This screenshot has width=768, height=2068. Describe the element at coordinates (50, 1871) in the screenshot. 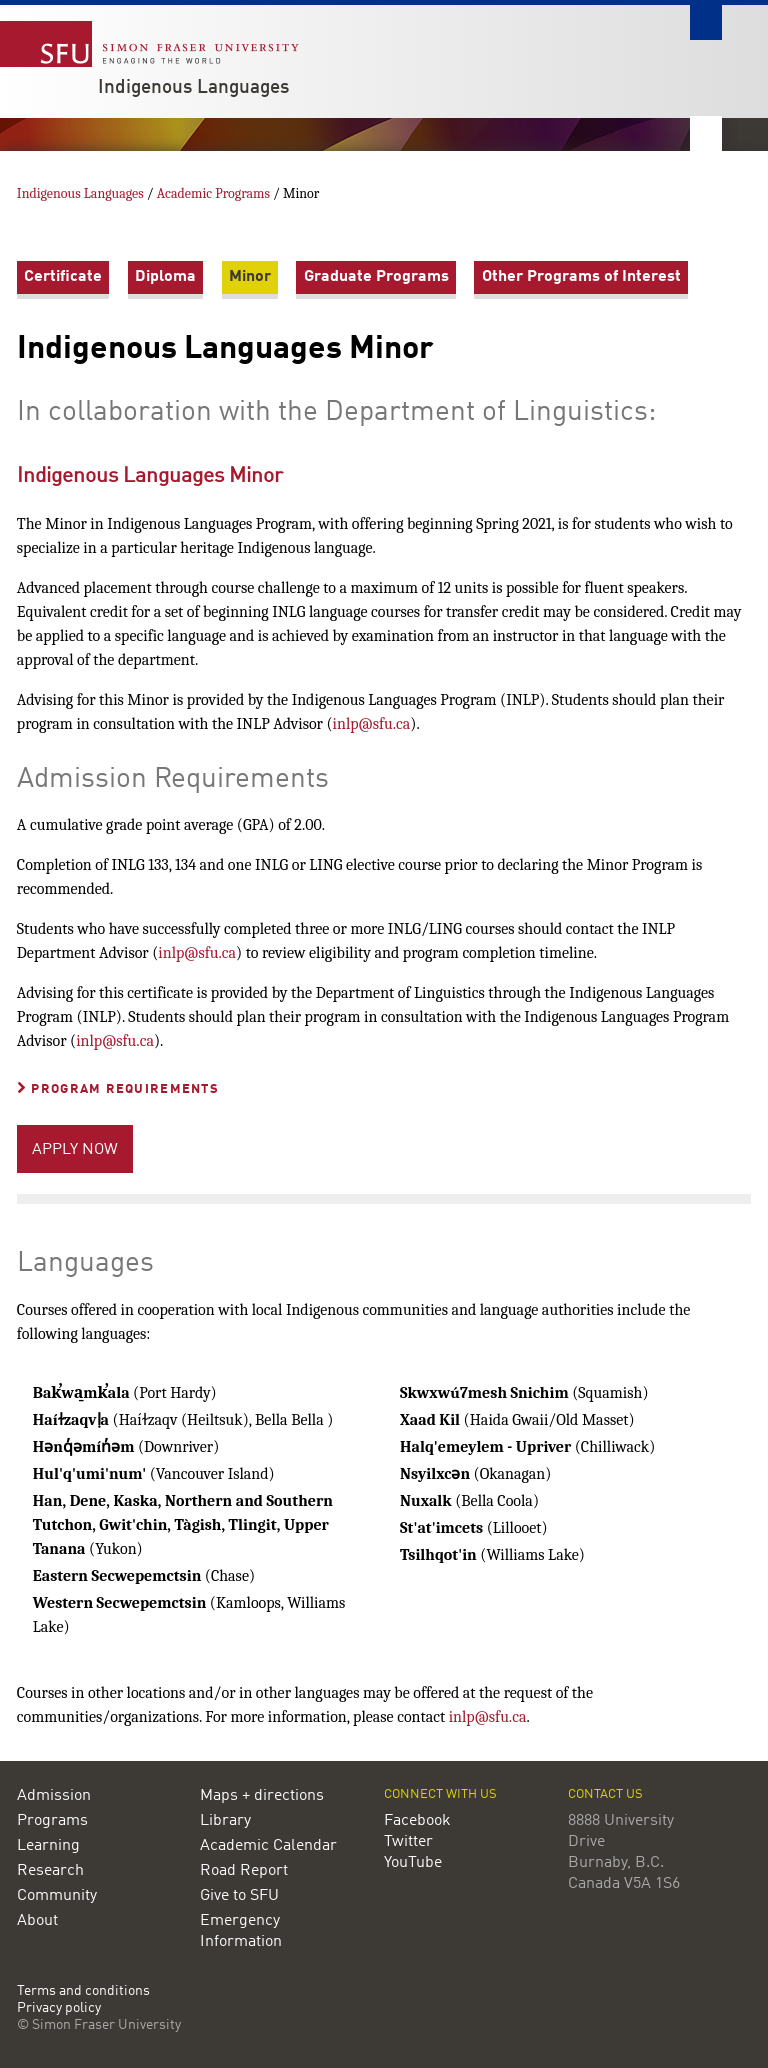

I see `Research` at that location.